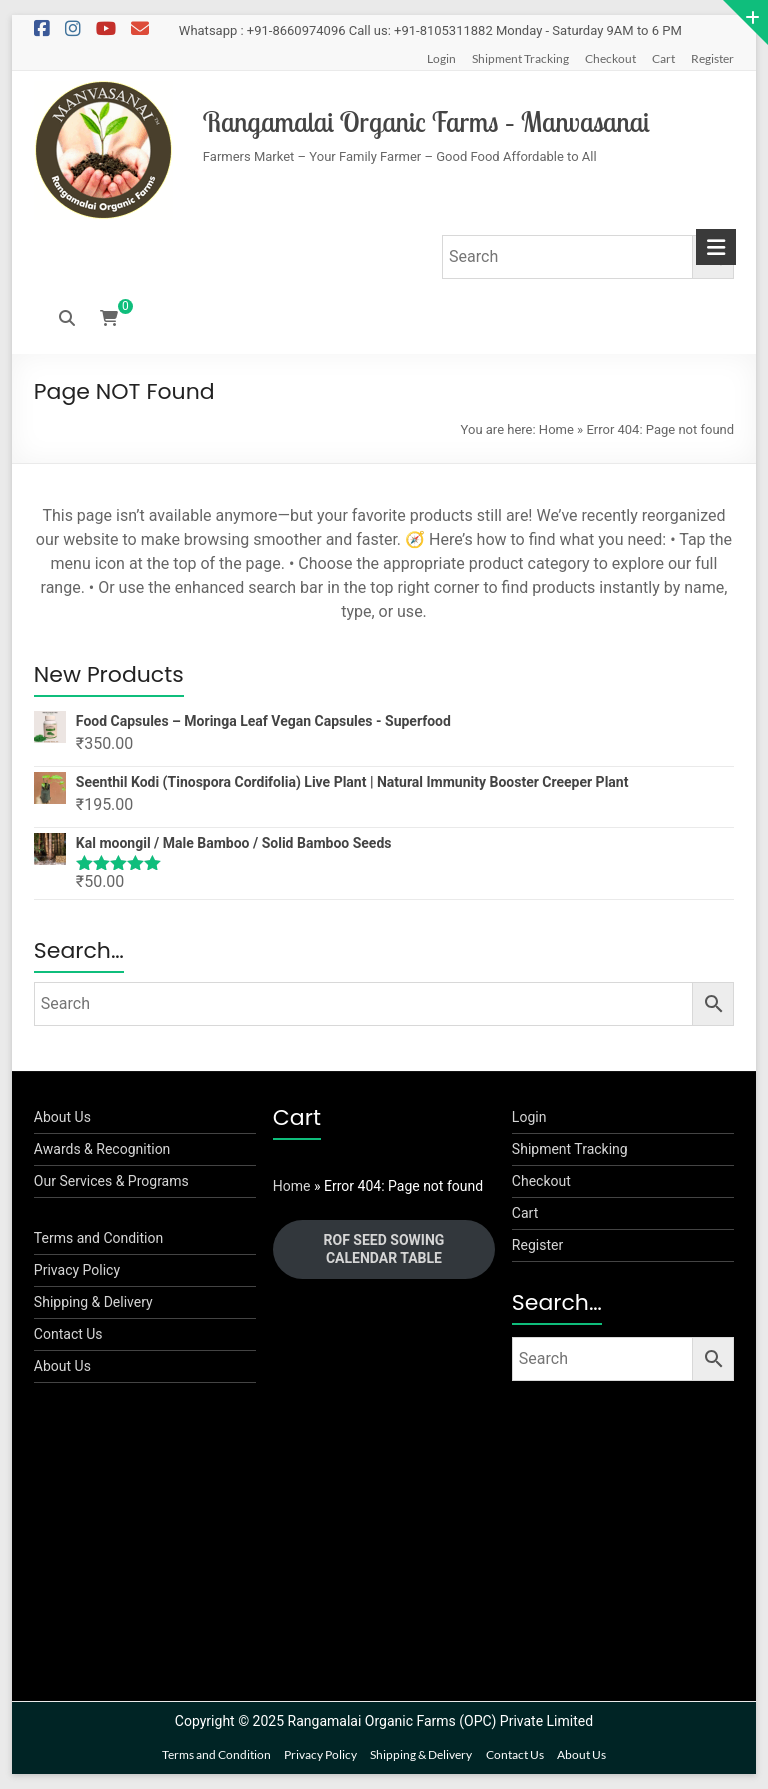 The width and height of the screenshot is (768, 1789). Describe the element at coordinates (441, 58) in the screenshot. I see `Login` at that location.